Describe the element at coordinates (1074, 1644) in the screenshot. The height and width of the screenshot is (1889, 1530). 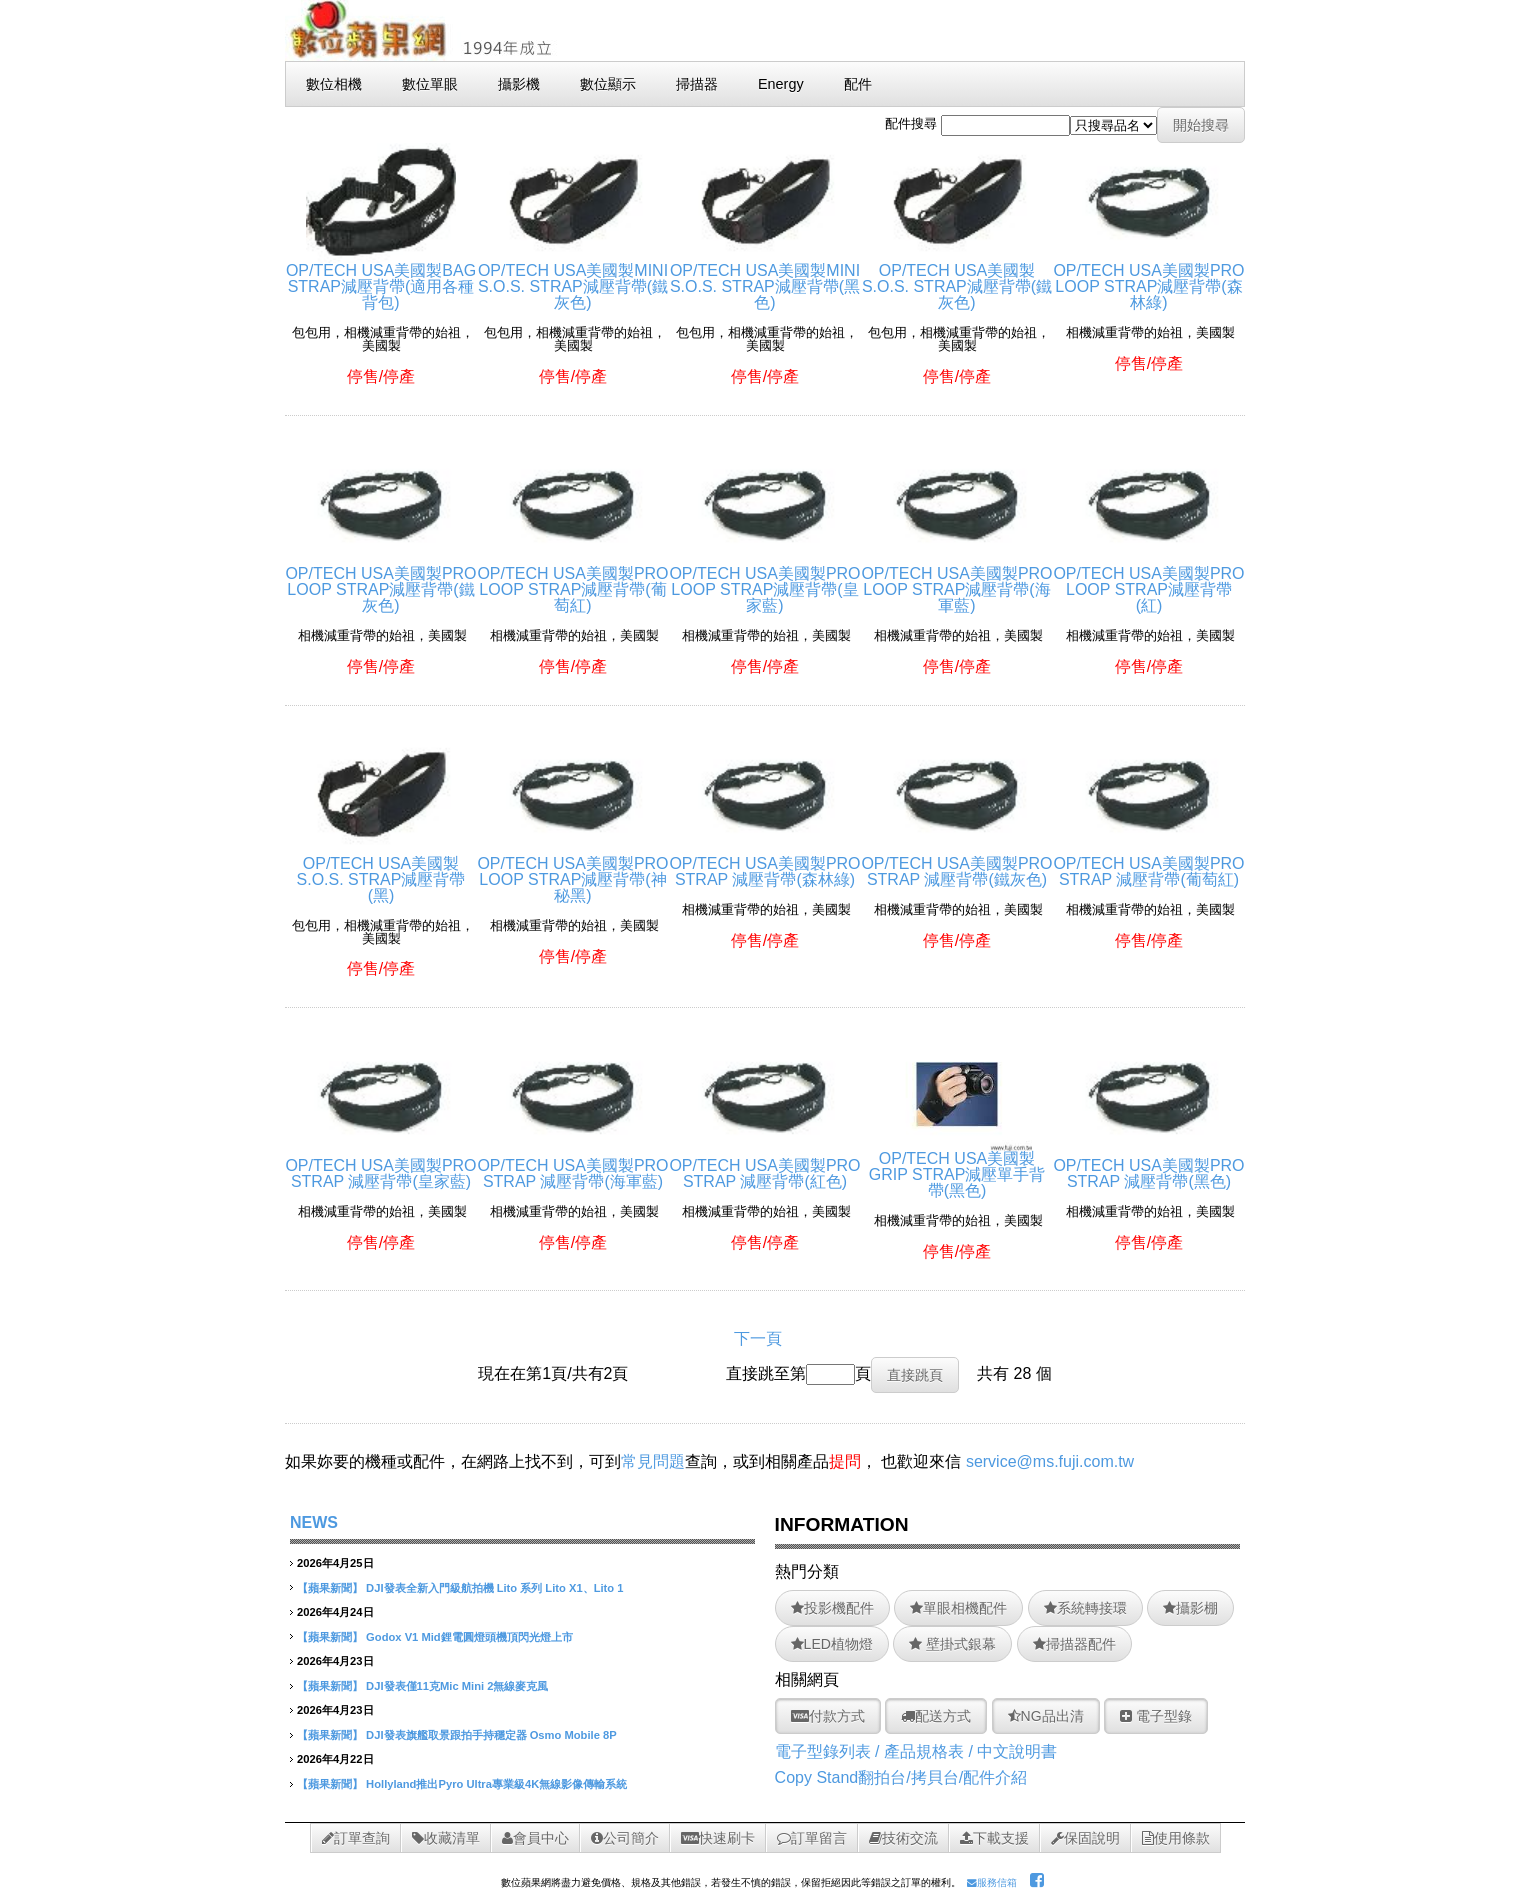
I see `掃描器配件` at that location.